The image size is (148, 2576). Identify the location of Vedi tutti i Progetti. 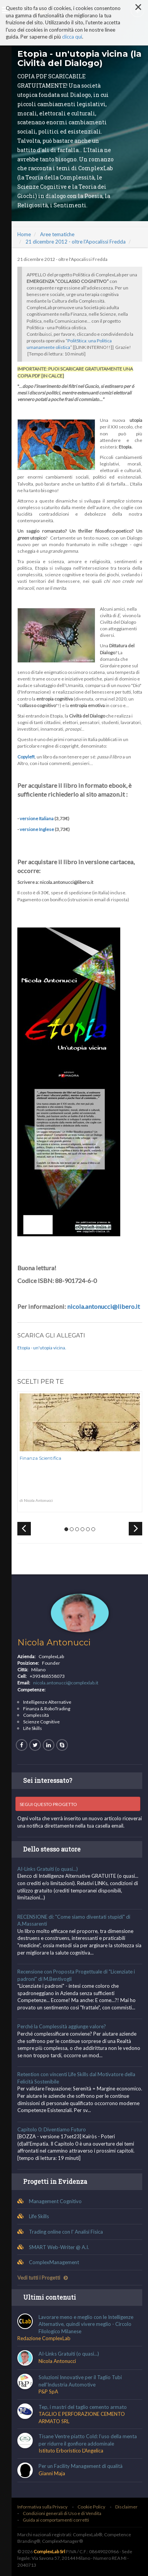
(42, 2278).